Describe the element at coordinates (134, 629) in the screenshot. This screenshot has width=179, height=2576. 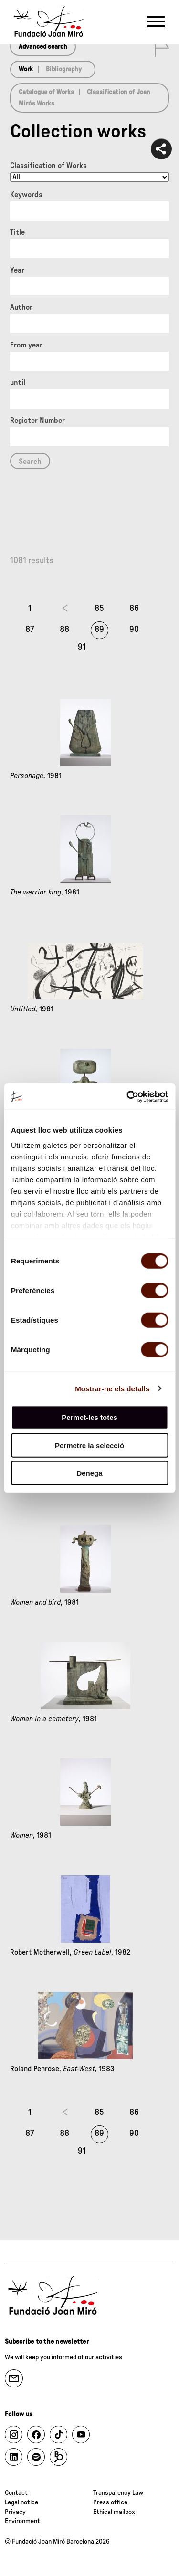
I see `90` at that location.